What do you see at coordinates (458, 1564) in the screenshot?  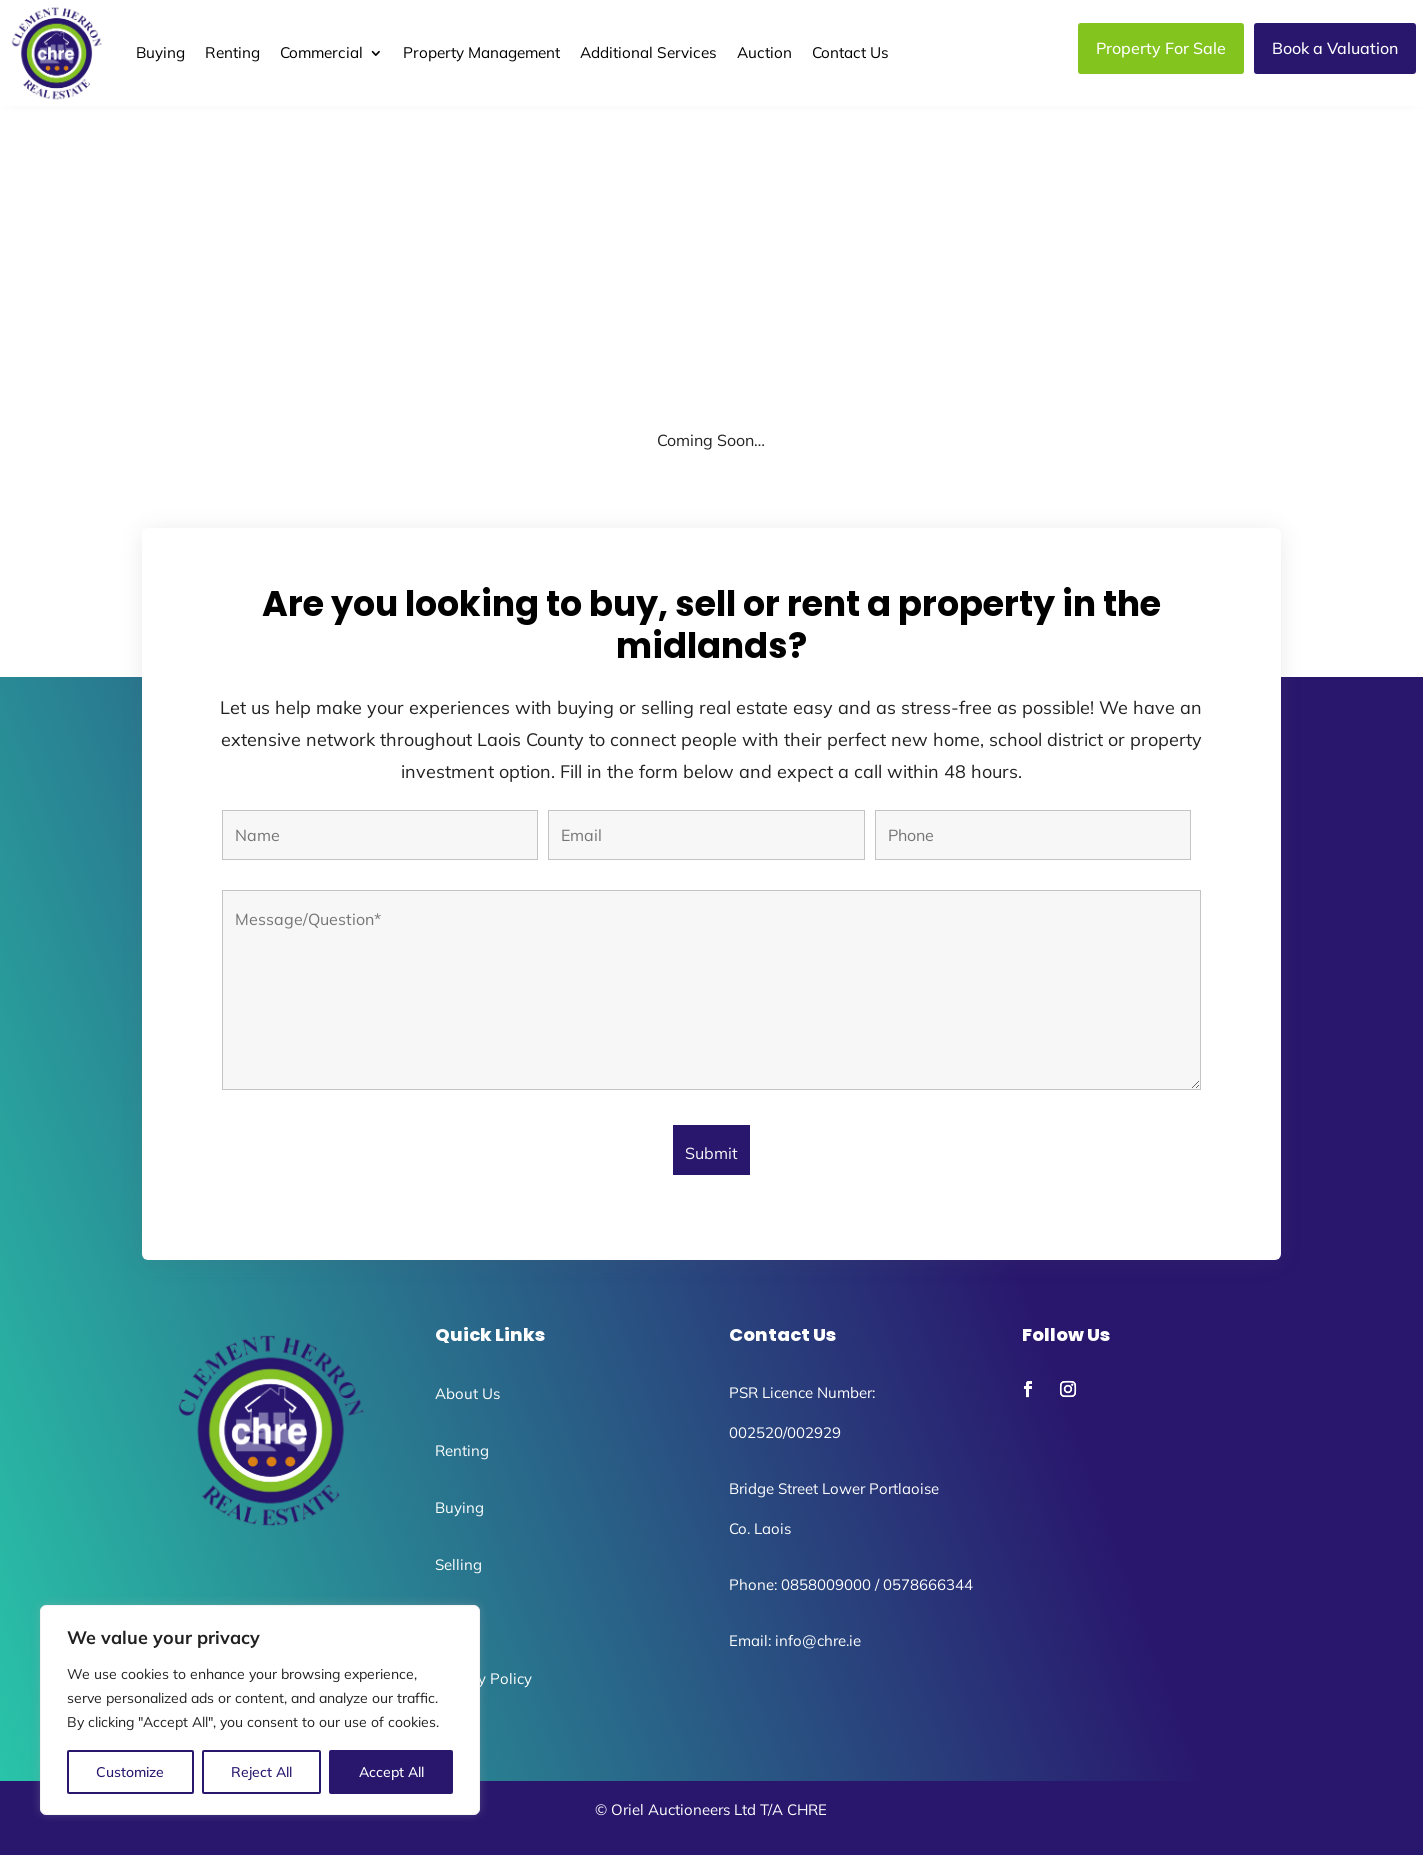 I see `Selling` at bounding box center [458, 1564].